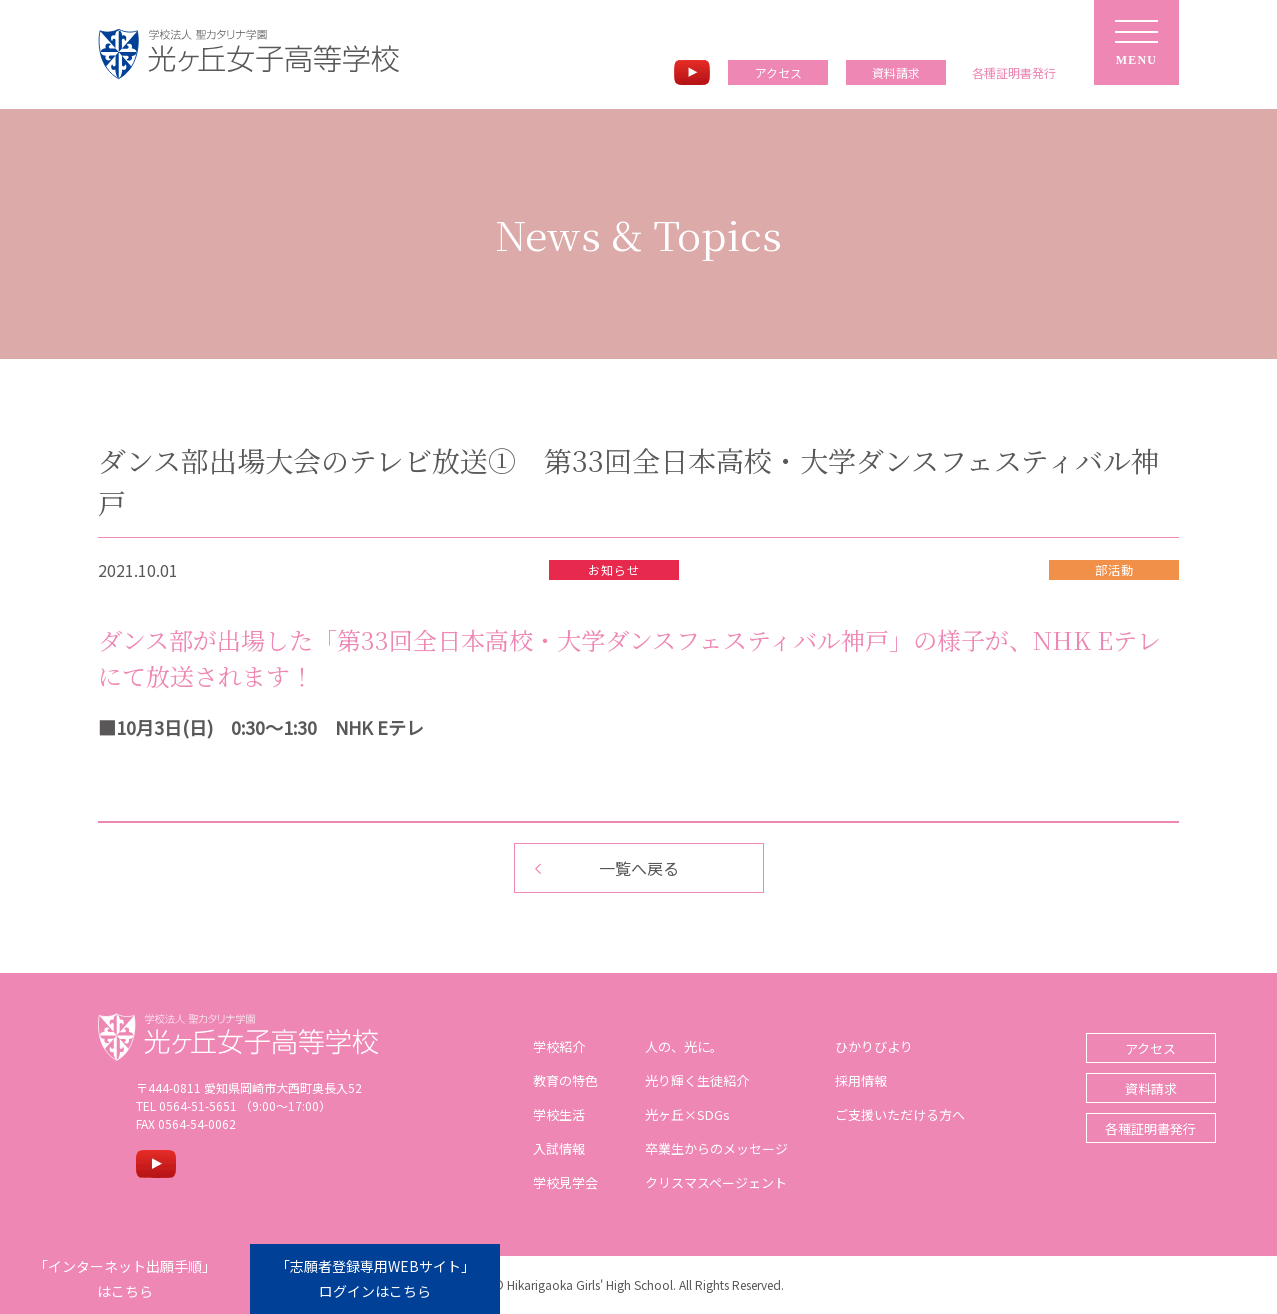 This screenshot has width=1277, height=1314. Describe the element at coordinates (678, 1080) in the screenshot. I see `光り輝く生徒紹介` at that location.